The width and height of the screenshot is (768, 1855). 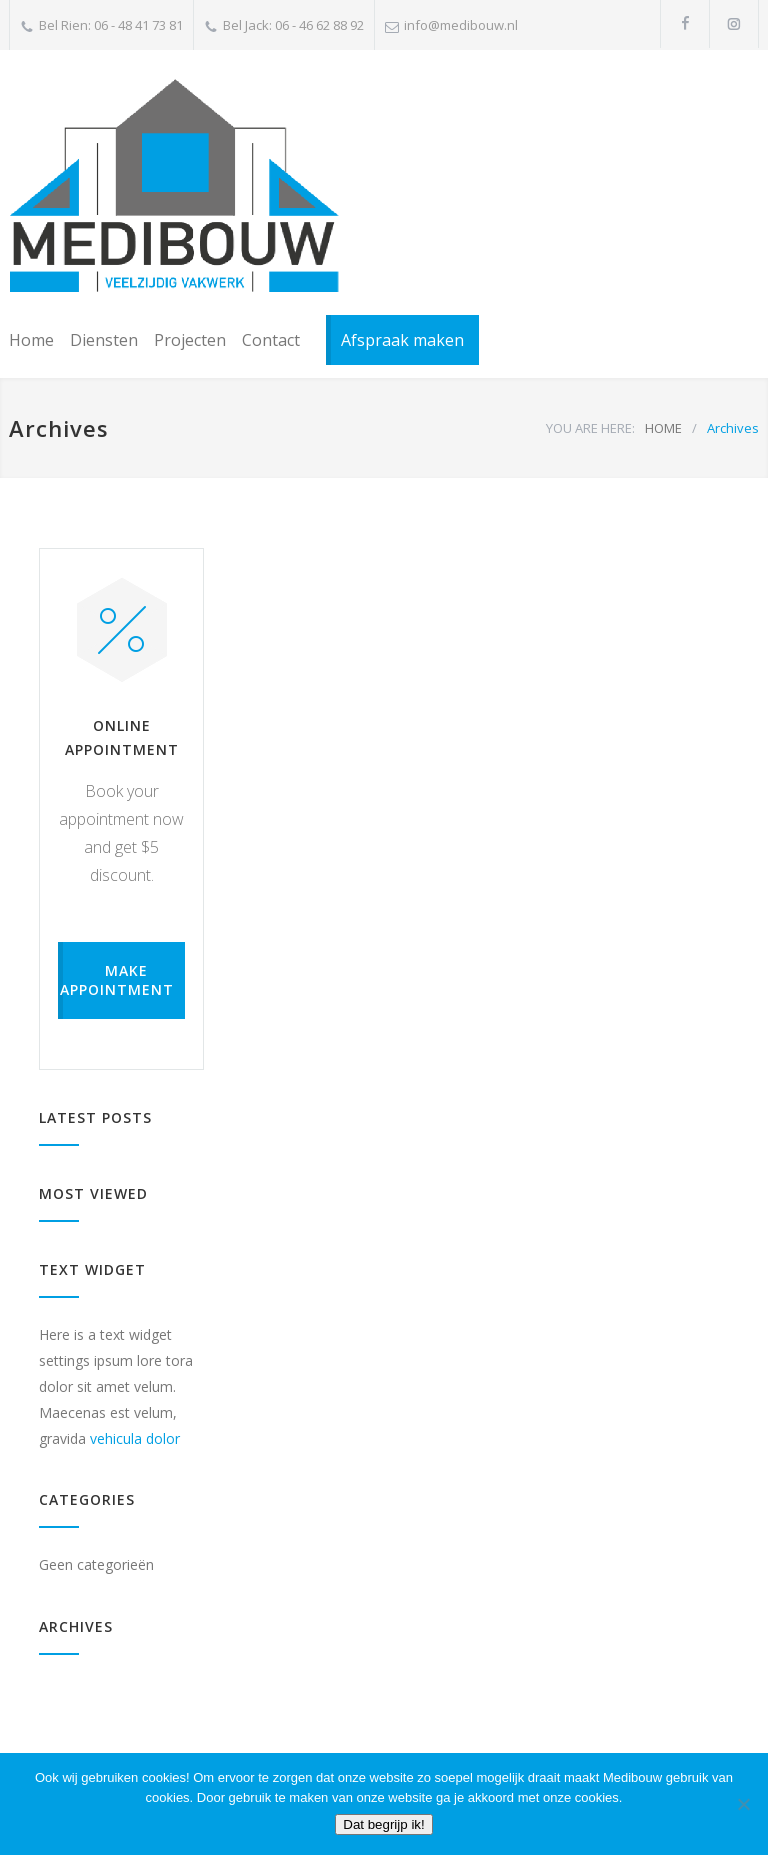 I want to click on vehicula dolor, so click(x=135, y=1438).